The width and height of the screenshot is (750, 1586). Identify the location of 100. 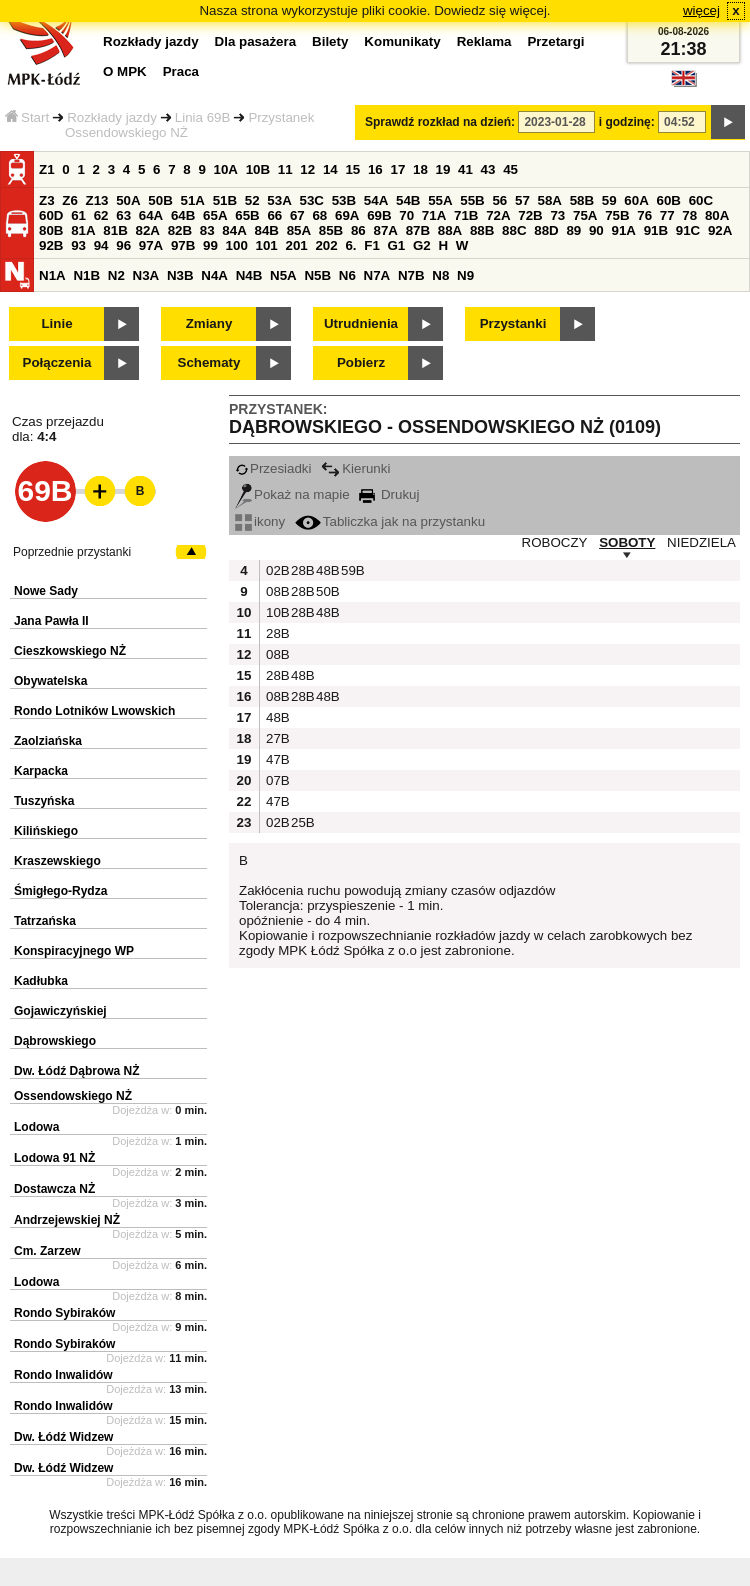
(237, 245).